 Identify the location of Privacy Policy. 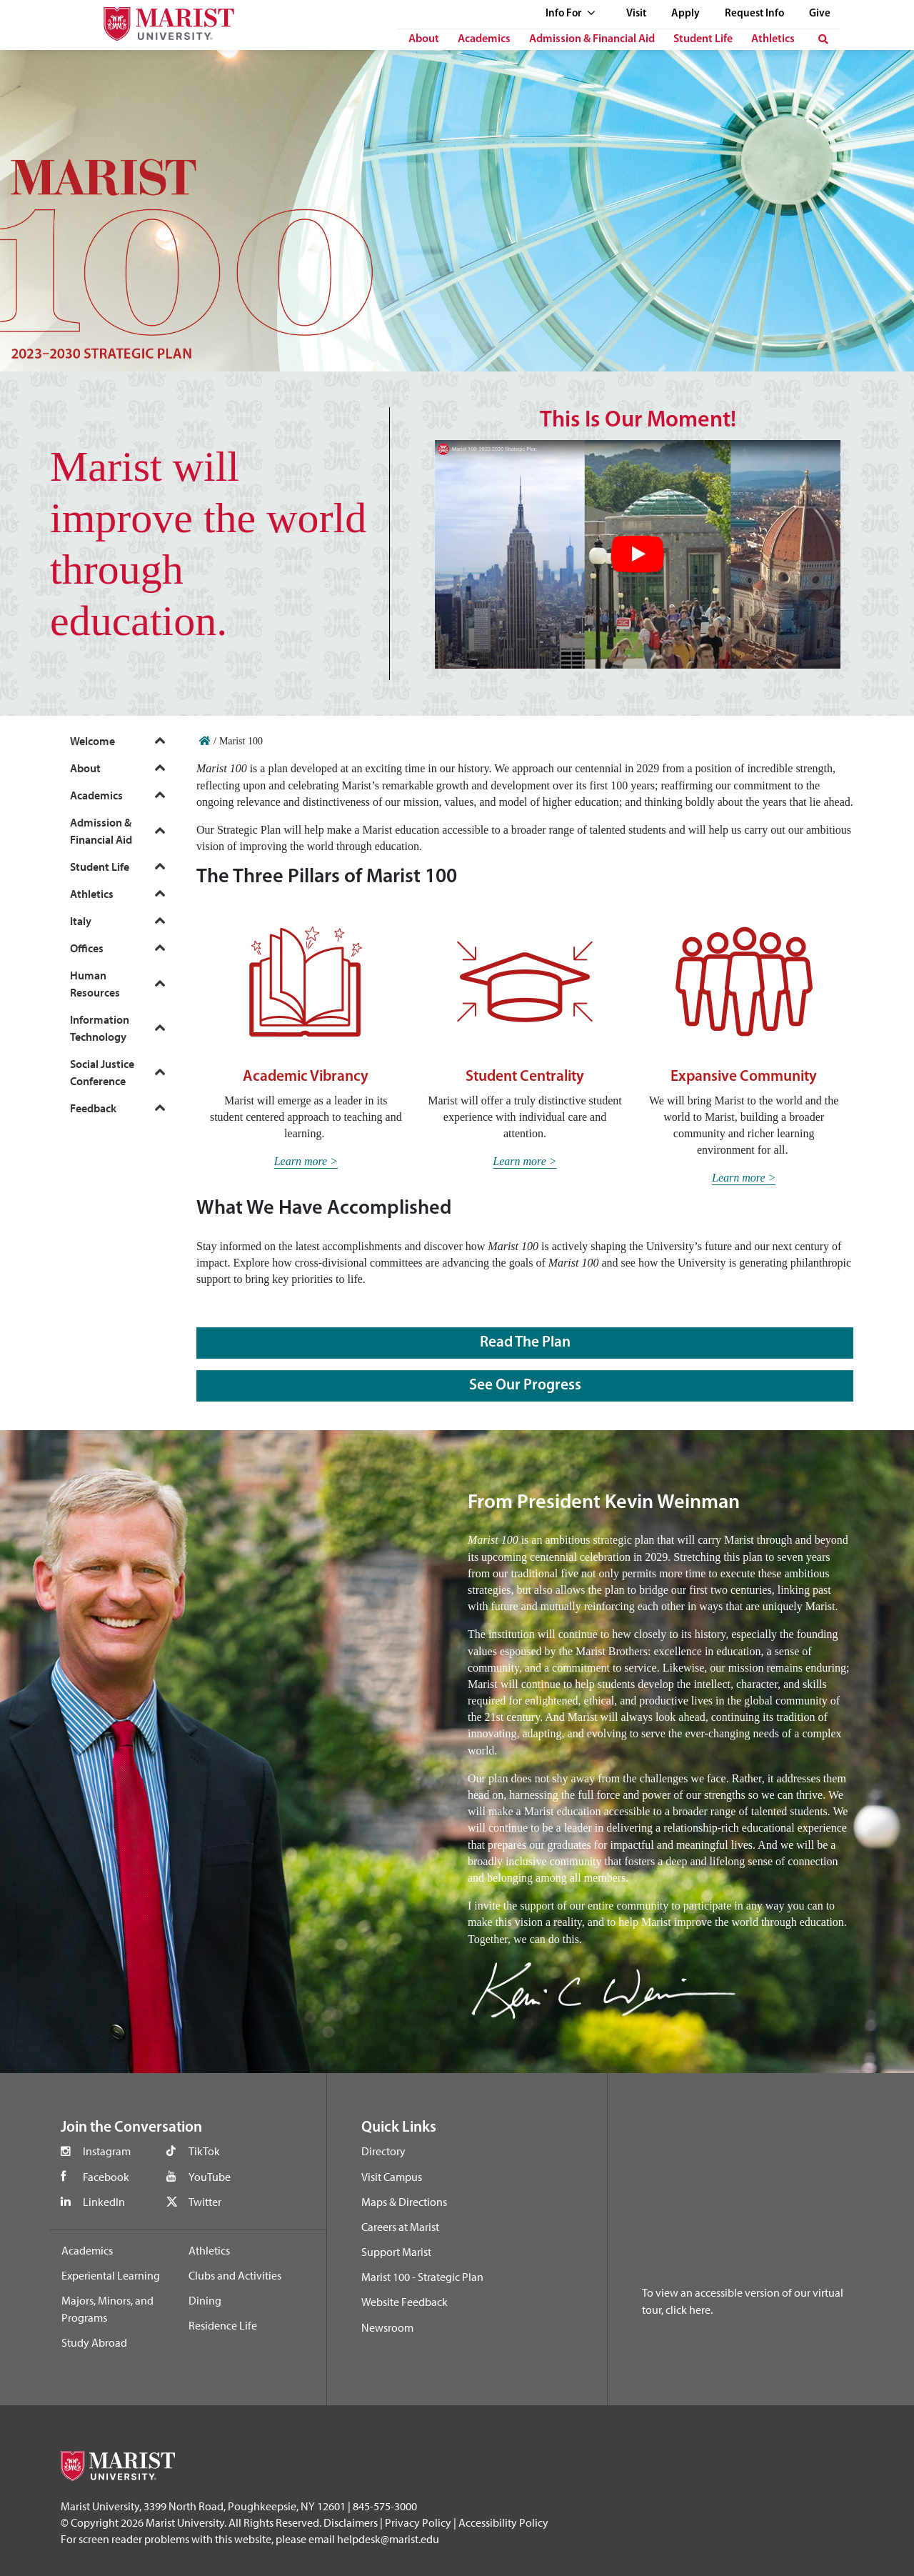
(418, 2522).